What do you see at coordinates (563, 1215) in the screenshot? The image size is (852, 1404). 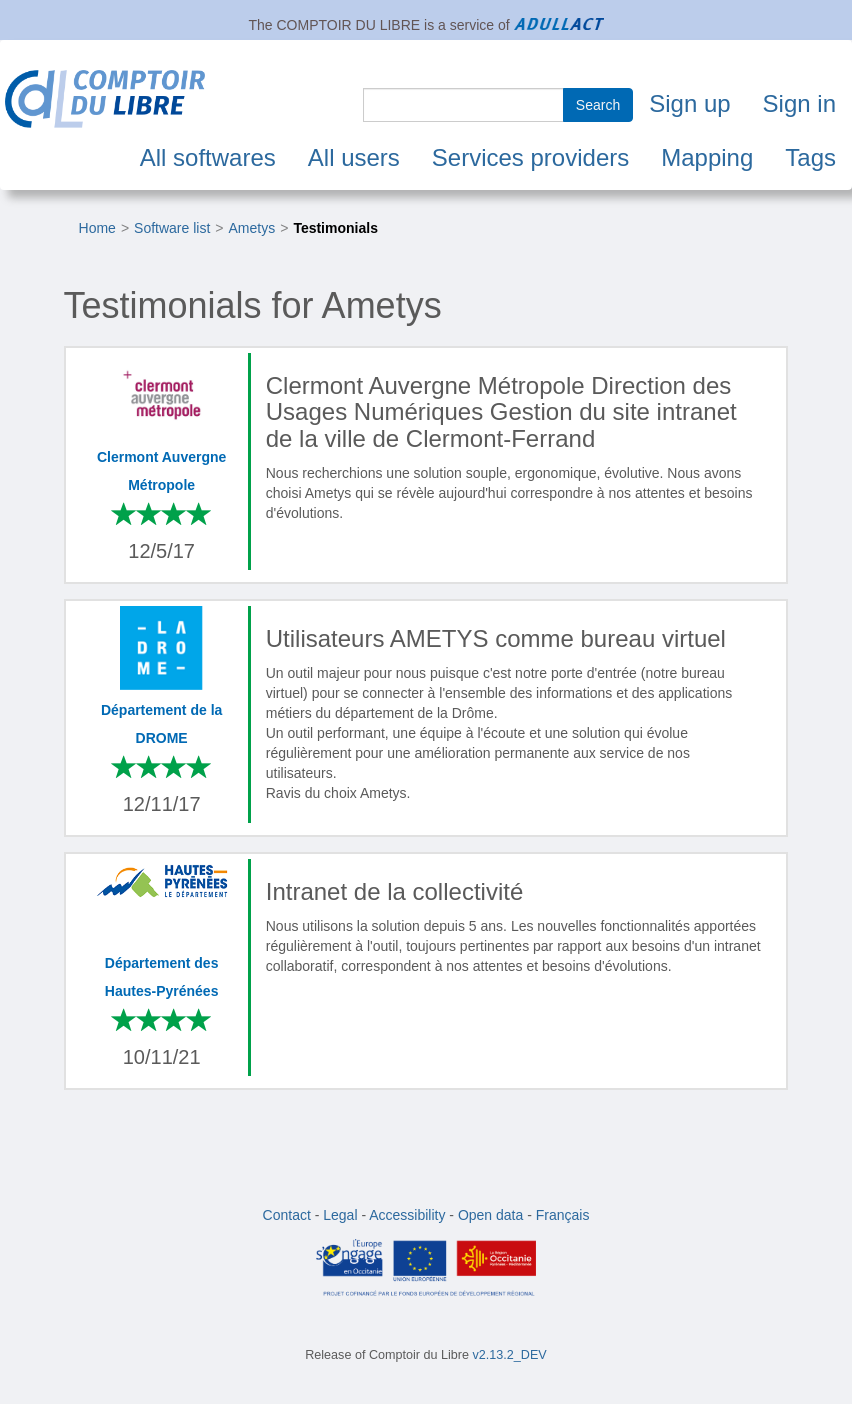 I see `Français` at bounding box center [563, 1215].